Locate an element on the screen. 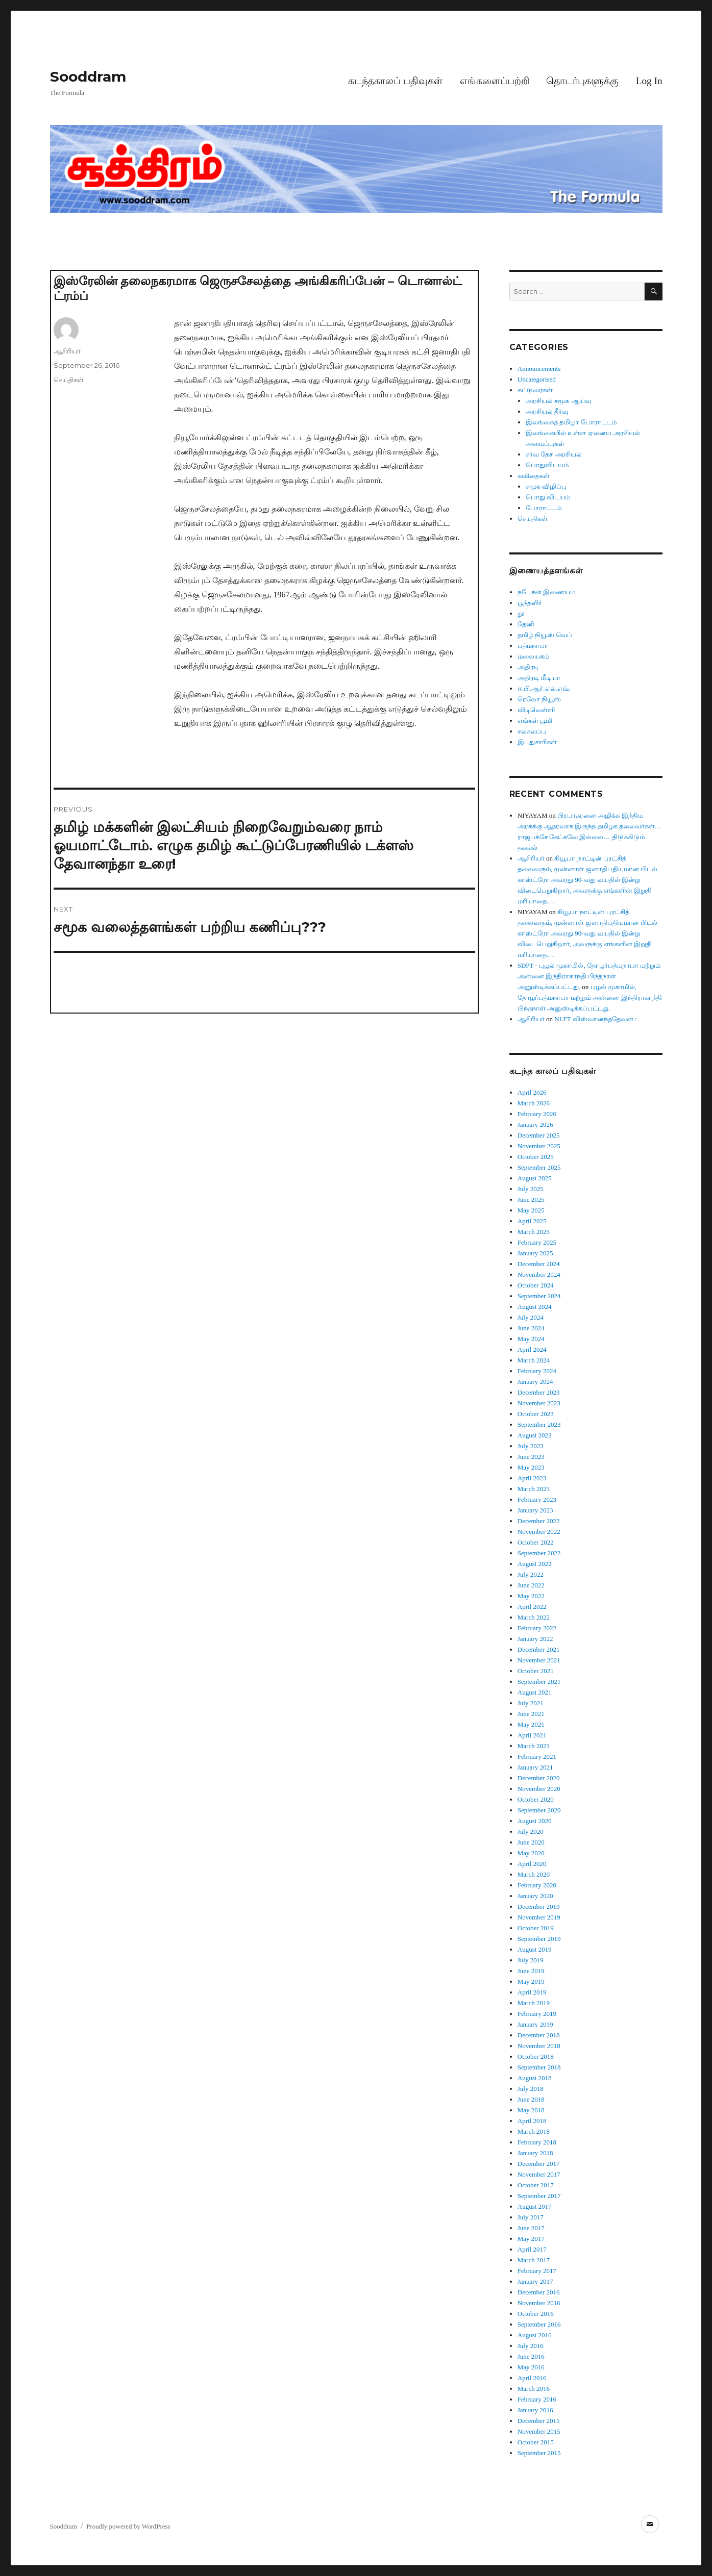 The height and width of the screenshot is (2576, 712). அதிரடி is located at coordinates (528, 667).